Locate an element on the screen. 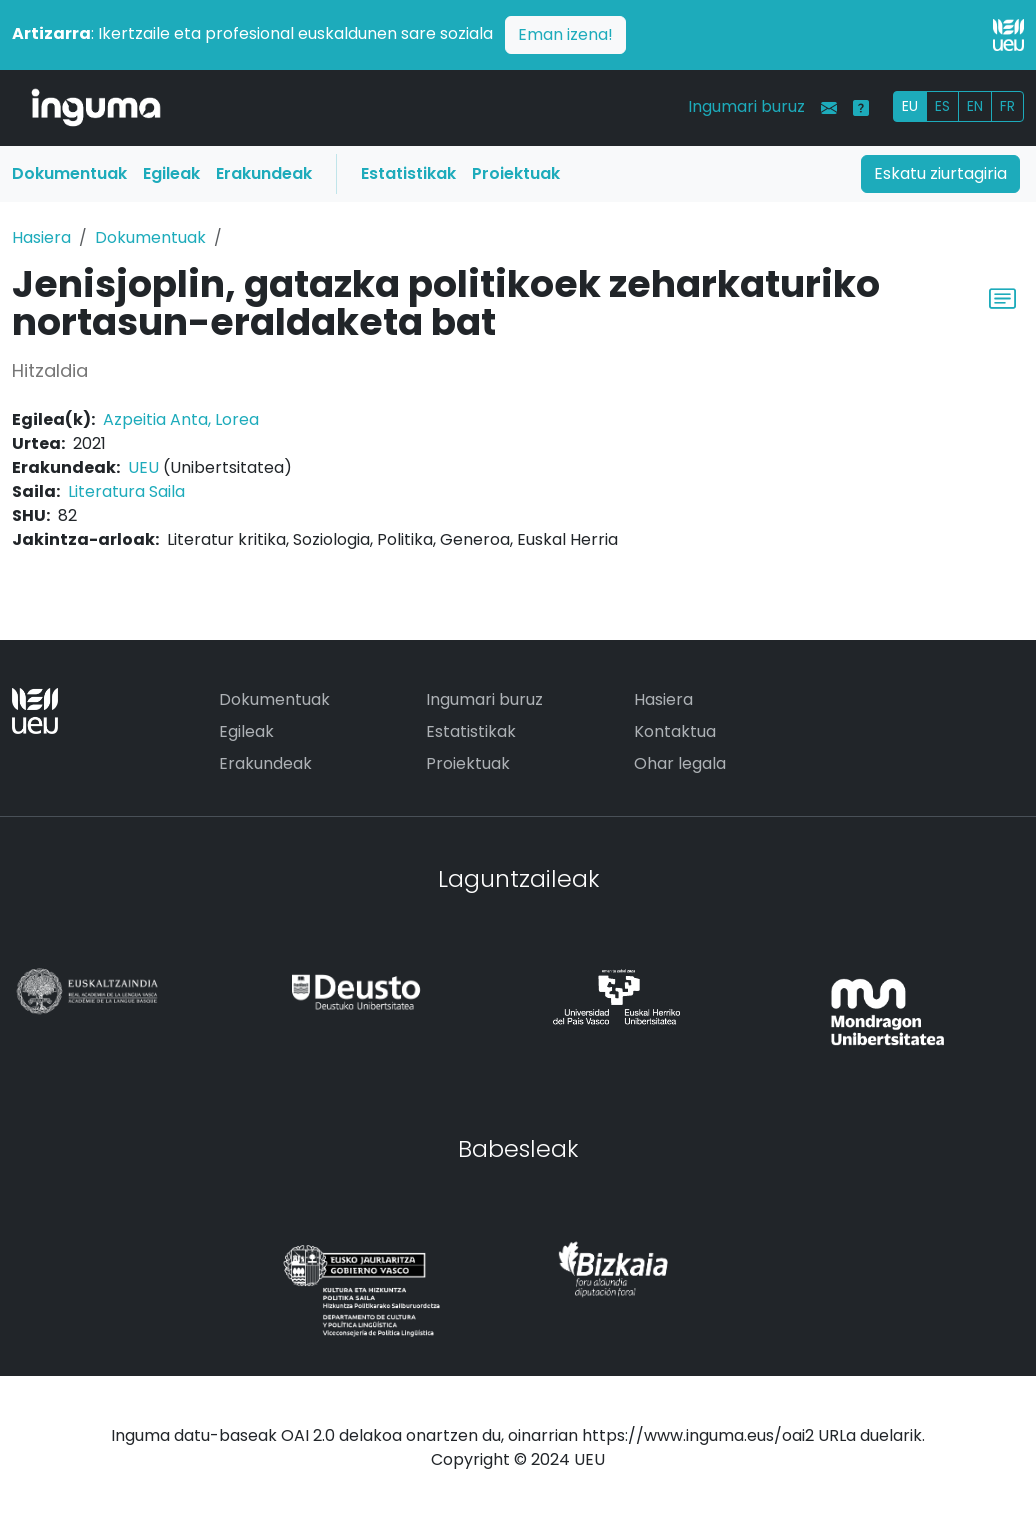 The width and height of the screenshot is (1036, 1531). ES is located at coordinates (942, 106).